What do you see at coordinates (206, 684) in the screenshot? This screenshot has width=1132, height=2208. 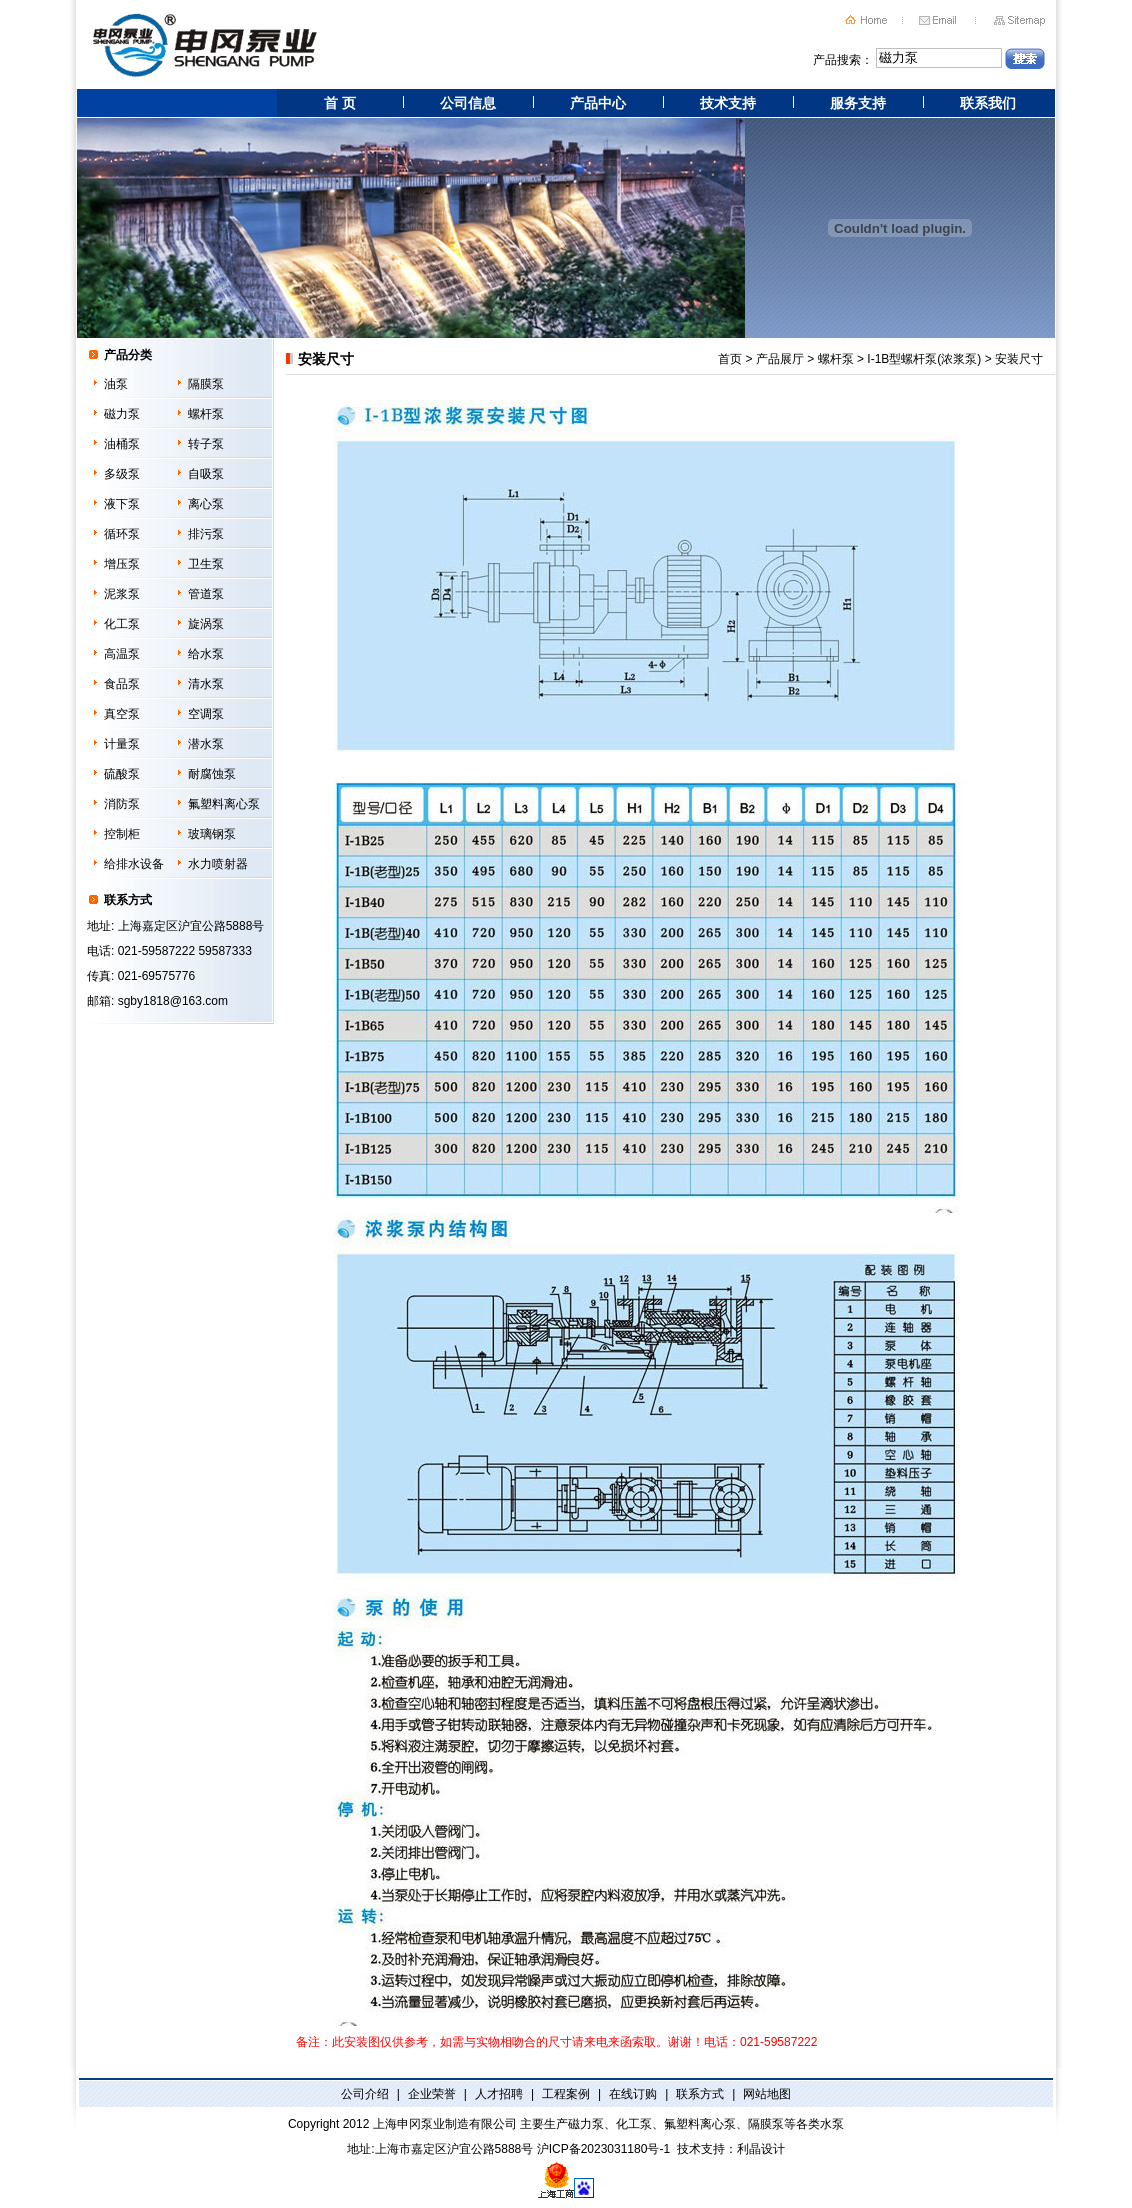 I see `清水泵` at bounding box center [206, 684].